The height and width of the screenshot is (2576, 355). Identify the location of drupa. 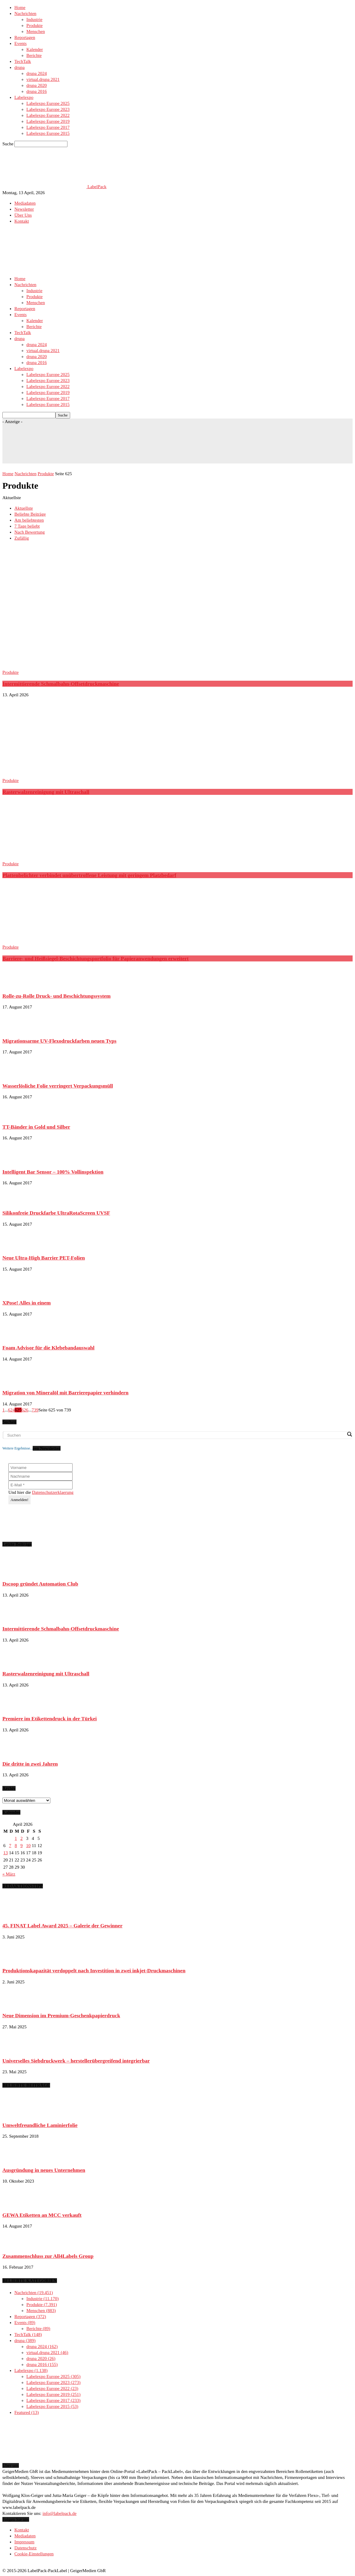
(19, 67).